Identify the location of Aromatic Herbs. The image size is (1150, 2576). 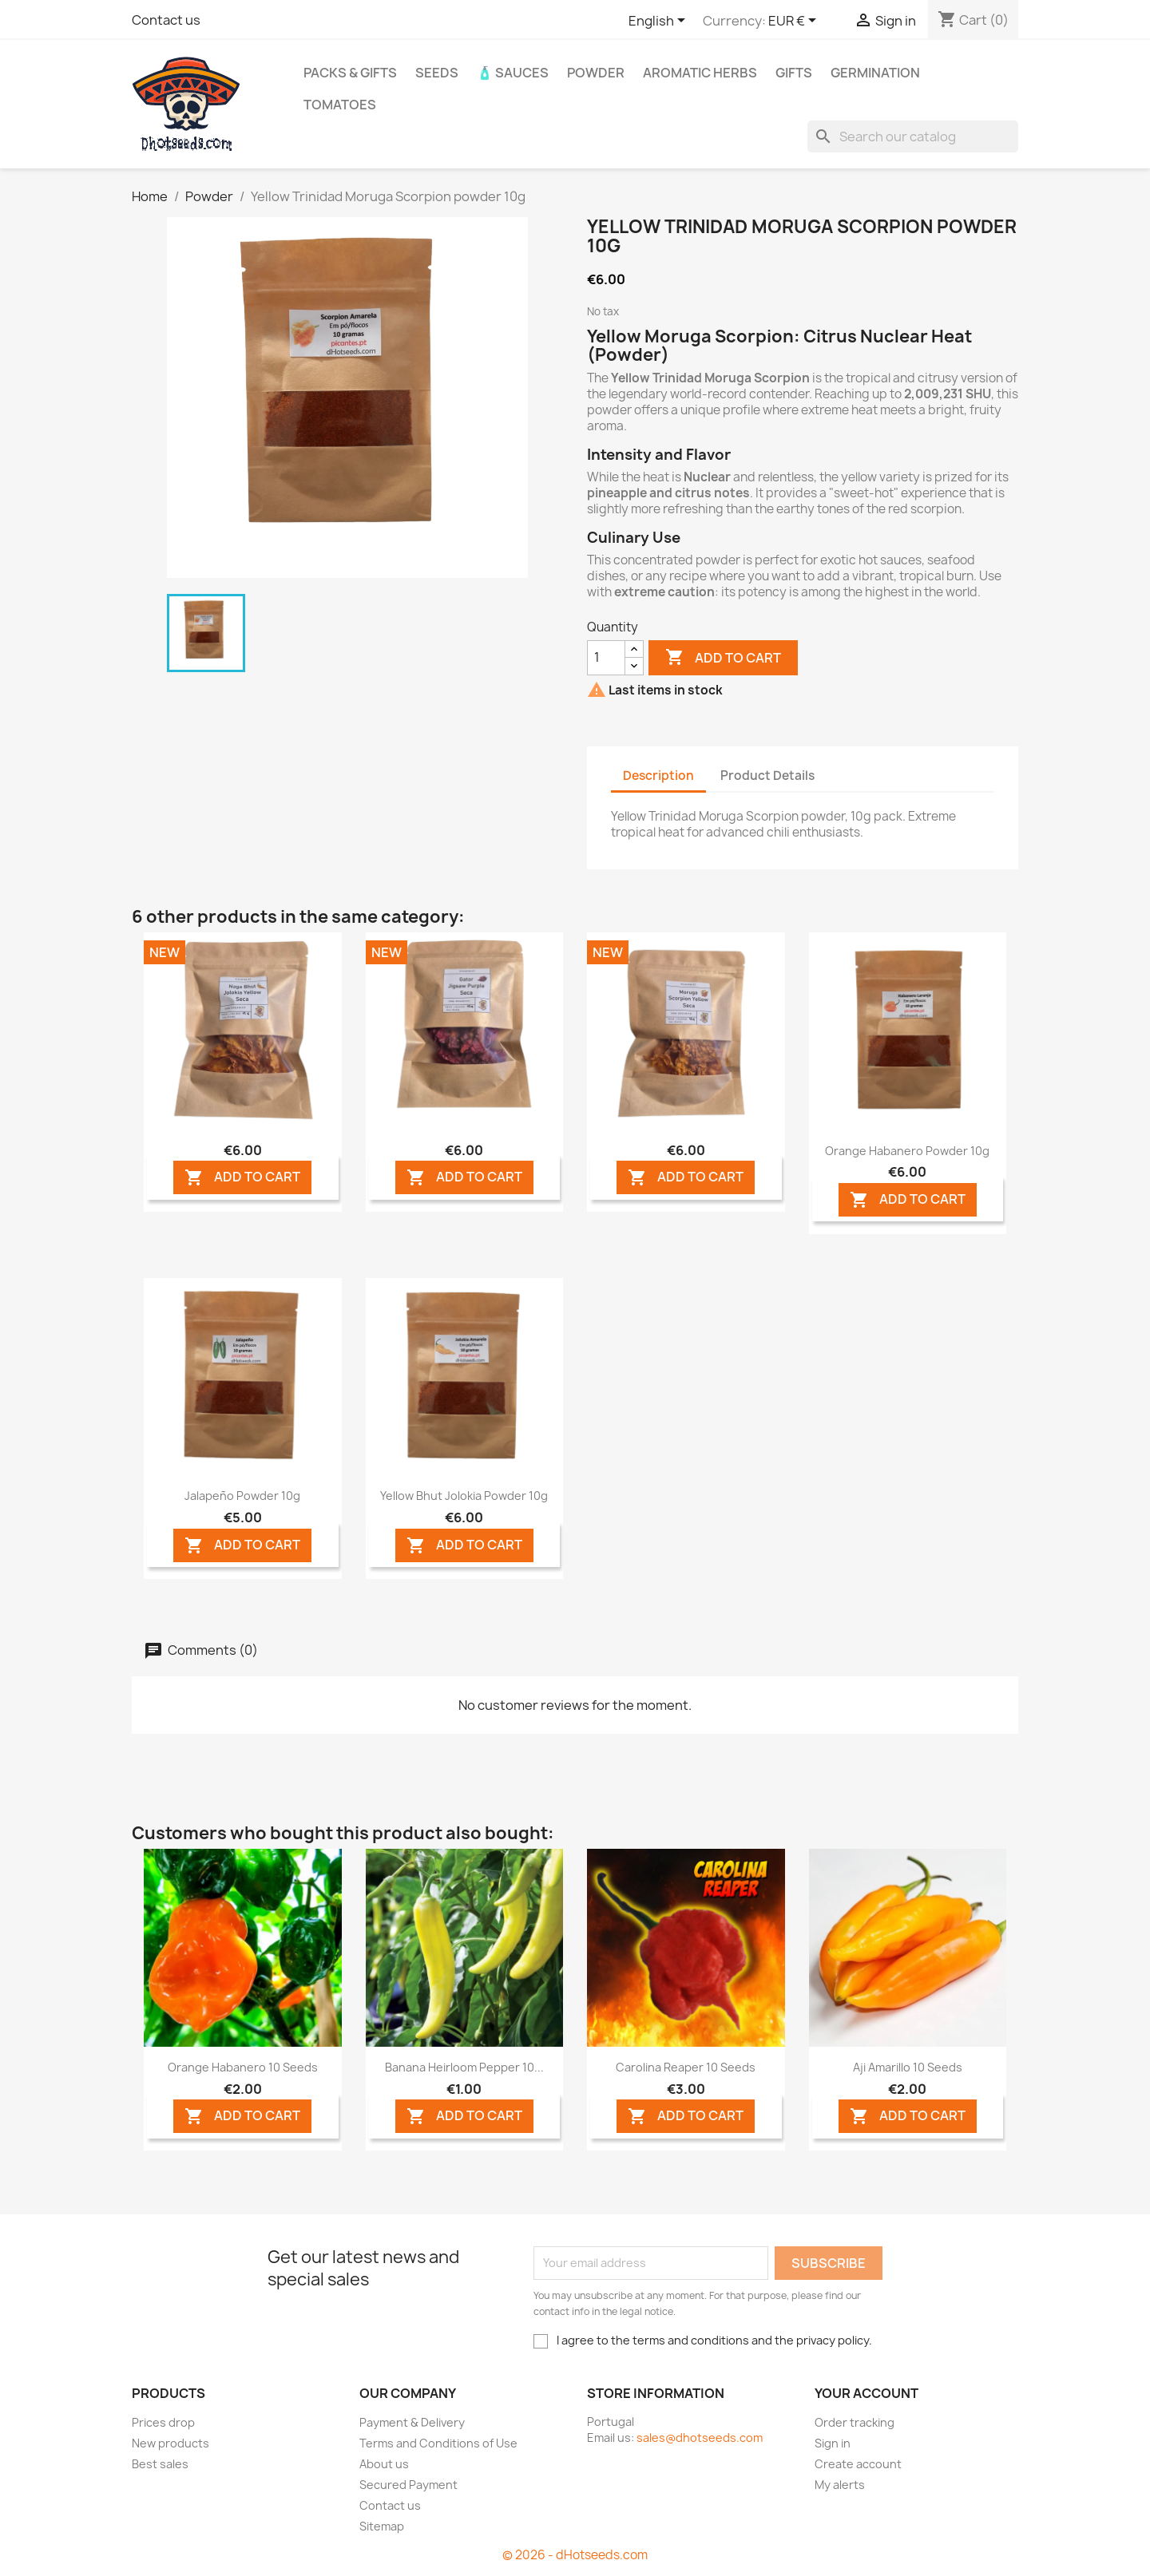
(700, 72).